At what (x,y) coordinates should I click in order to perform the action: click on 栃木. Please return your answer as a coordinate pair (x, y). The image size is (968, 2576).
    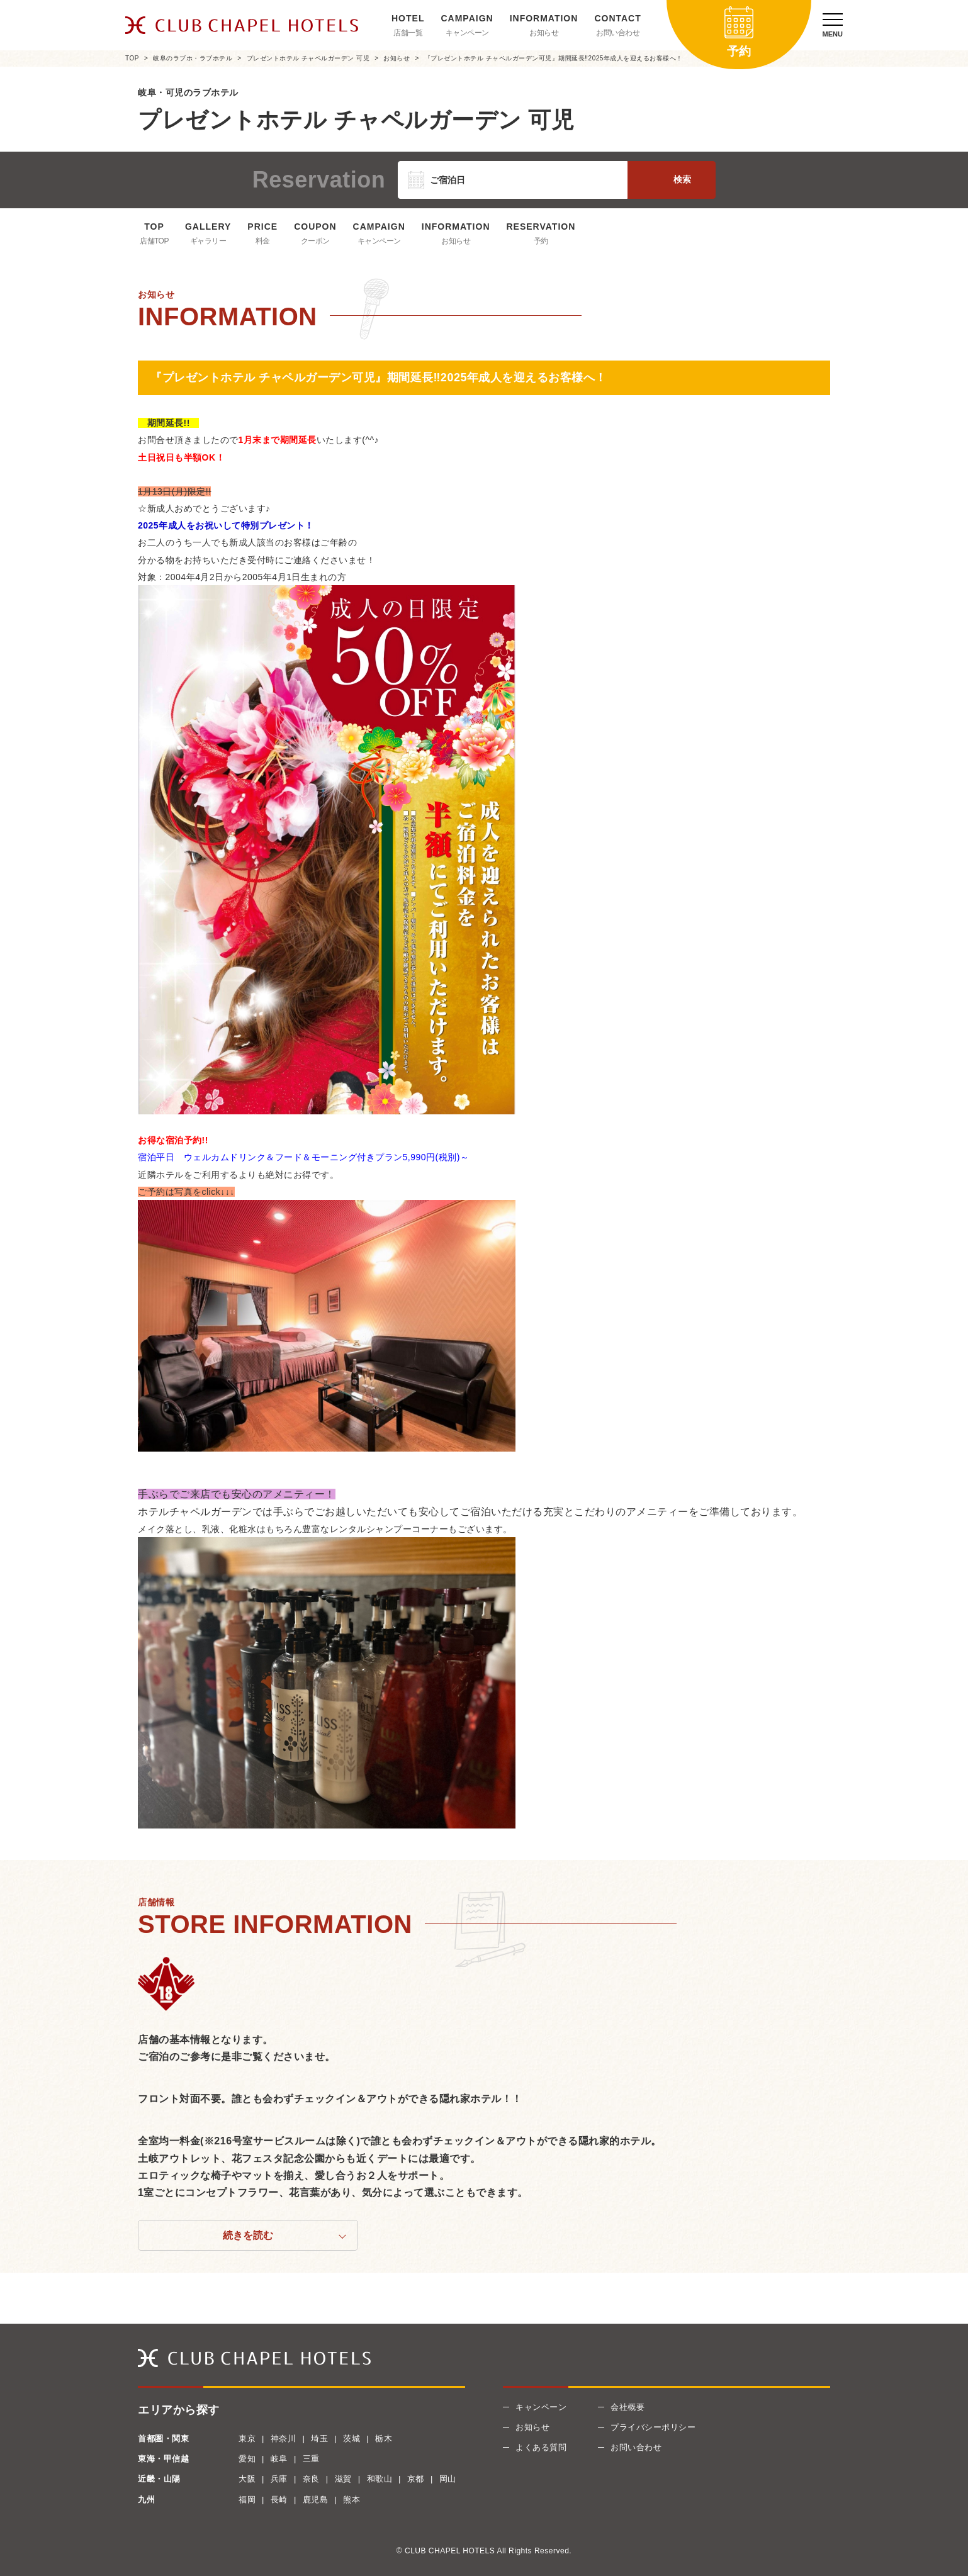
    Looking at the image, I should click on (383, 2438).